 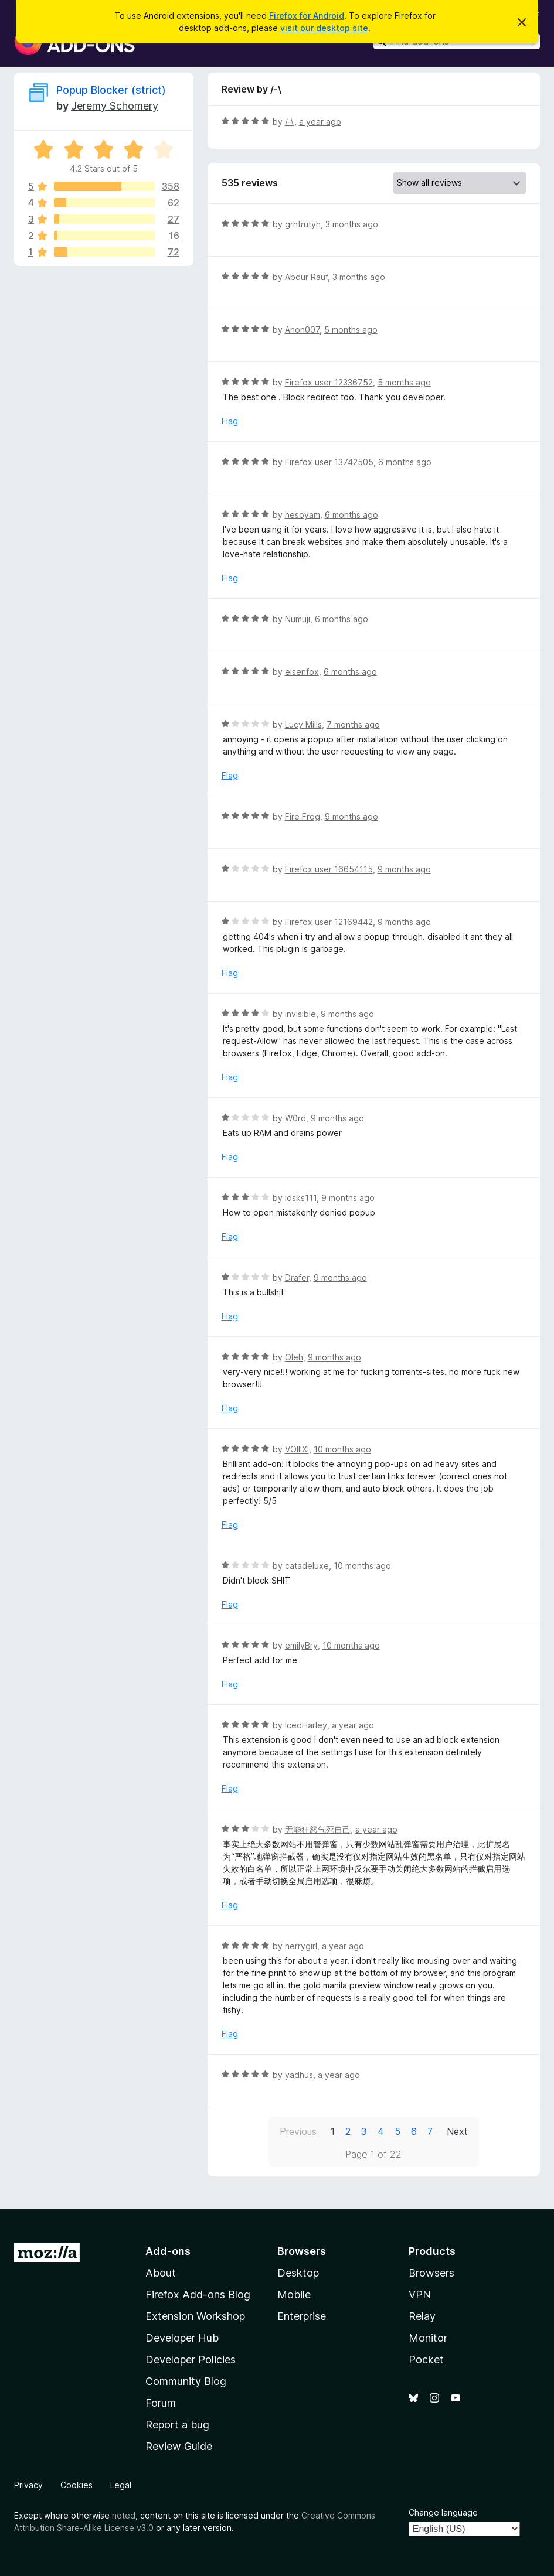 What do you see at coordinates (160, 2403) in the screenshot?
I see `Forum` at bounding box center [160, 2403].